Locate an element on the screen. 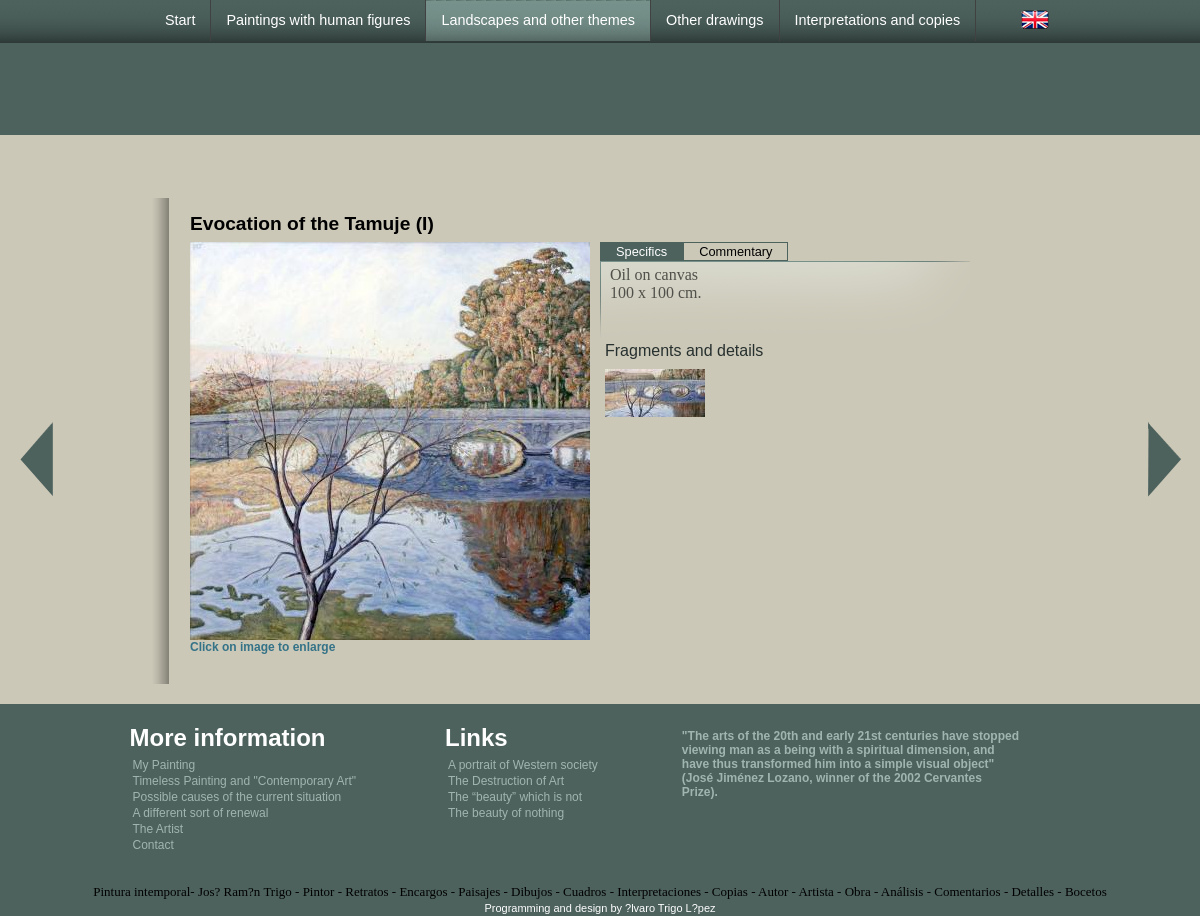 The image size is (1200, 916). The Destruction of Art is located at coordinates (506, 781).